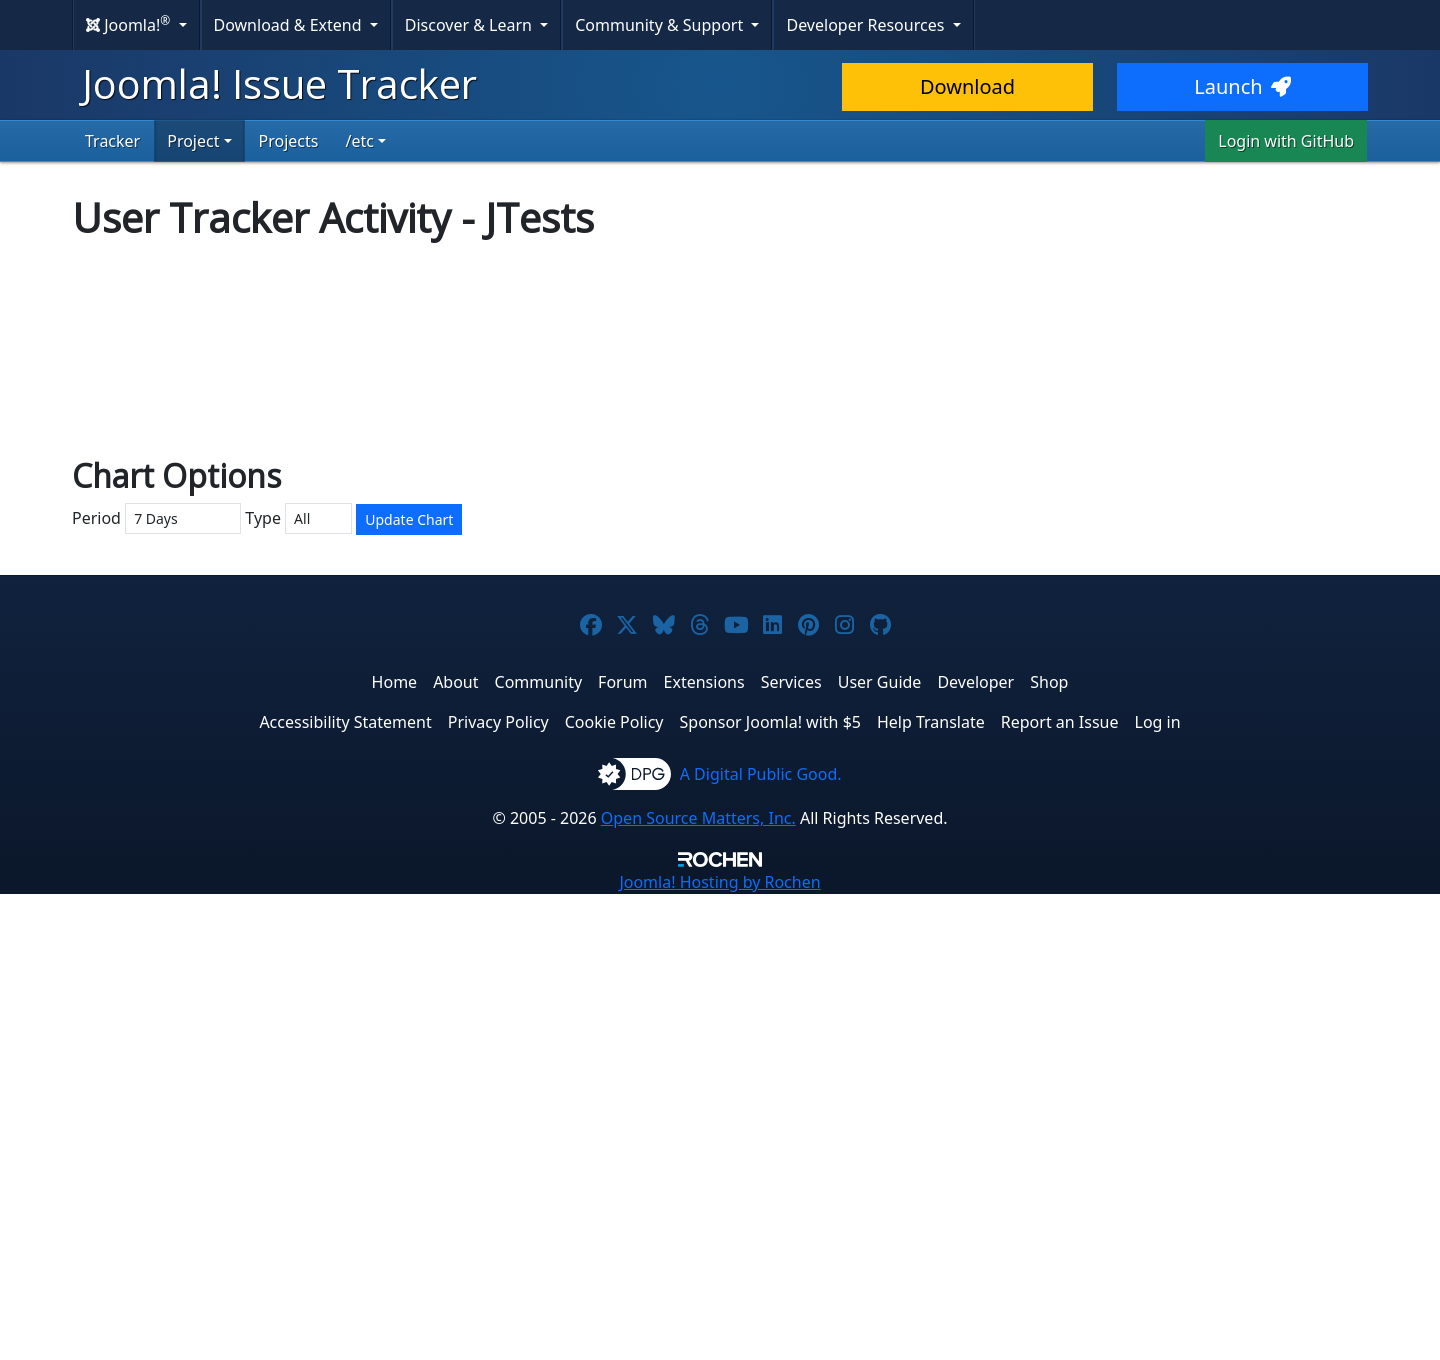 The height and width of the screenshot is (1360, 1440). I want to click on Download & Extend, so click(290, 25).